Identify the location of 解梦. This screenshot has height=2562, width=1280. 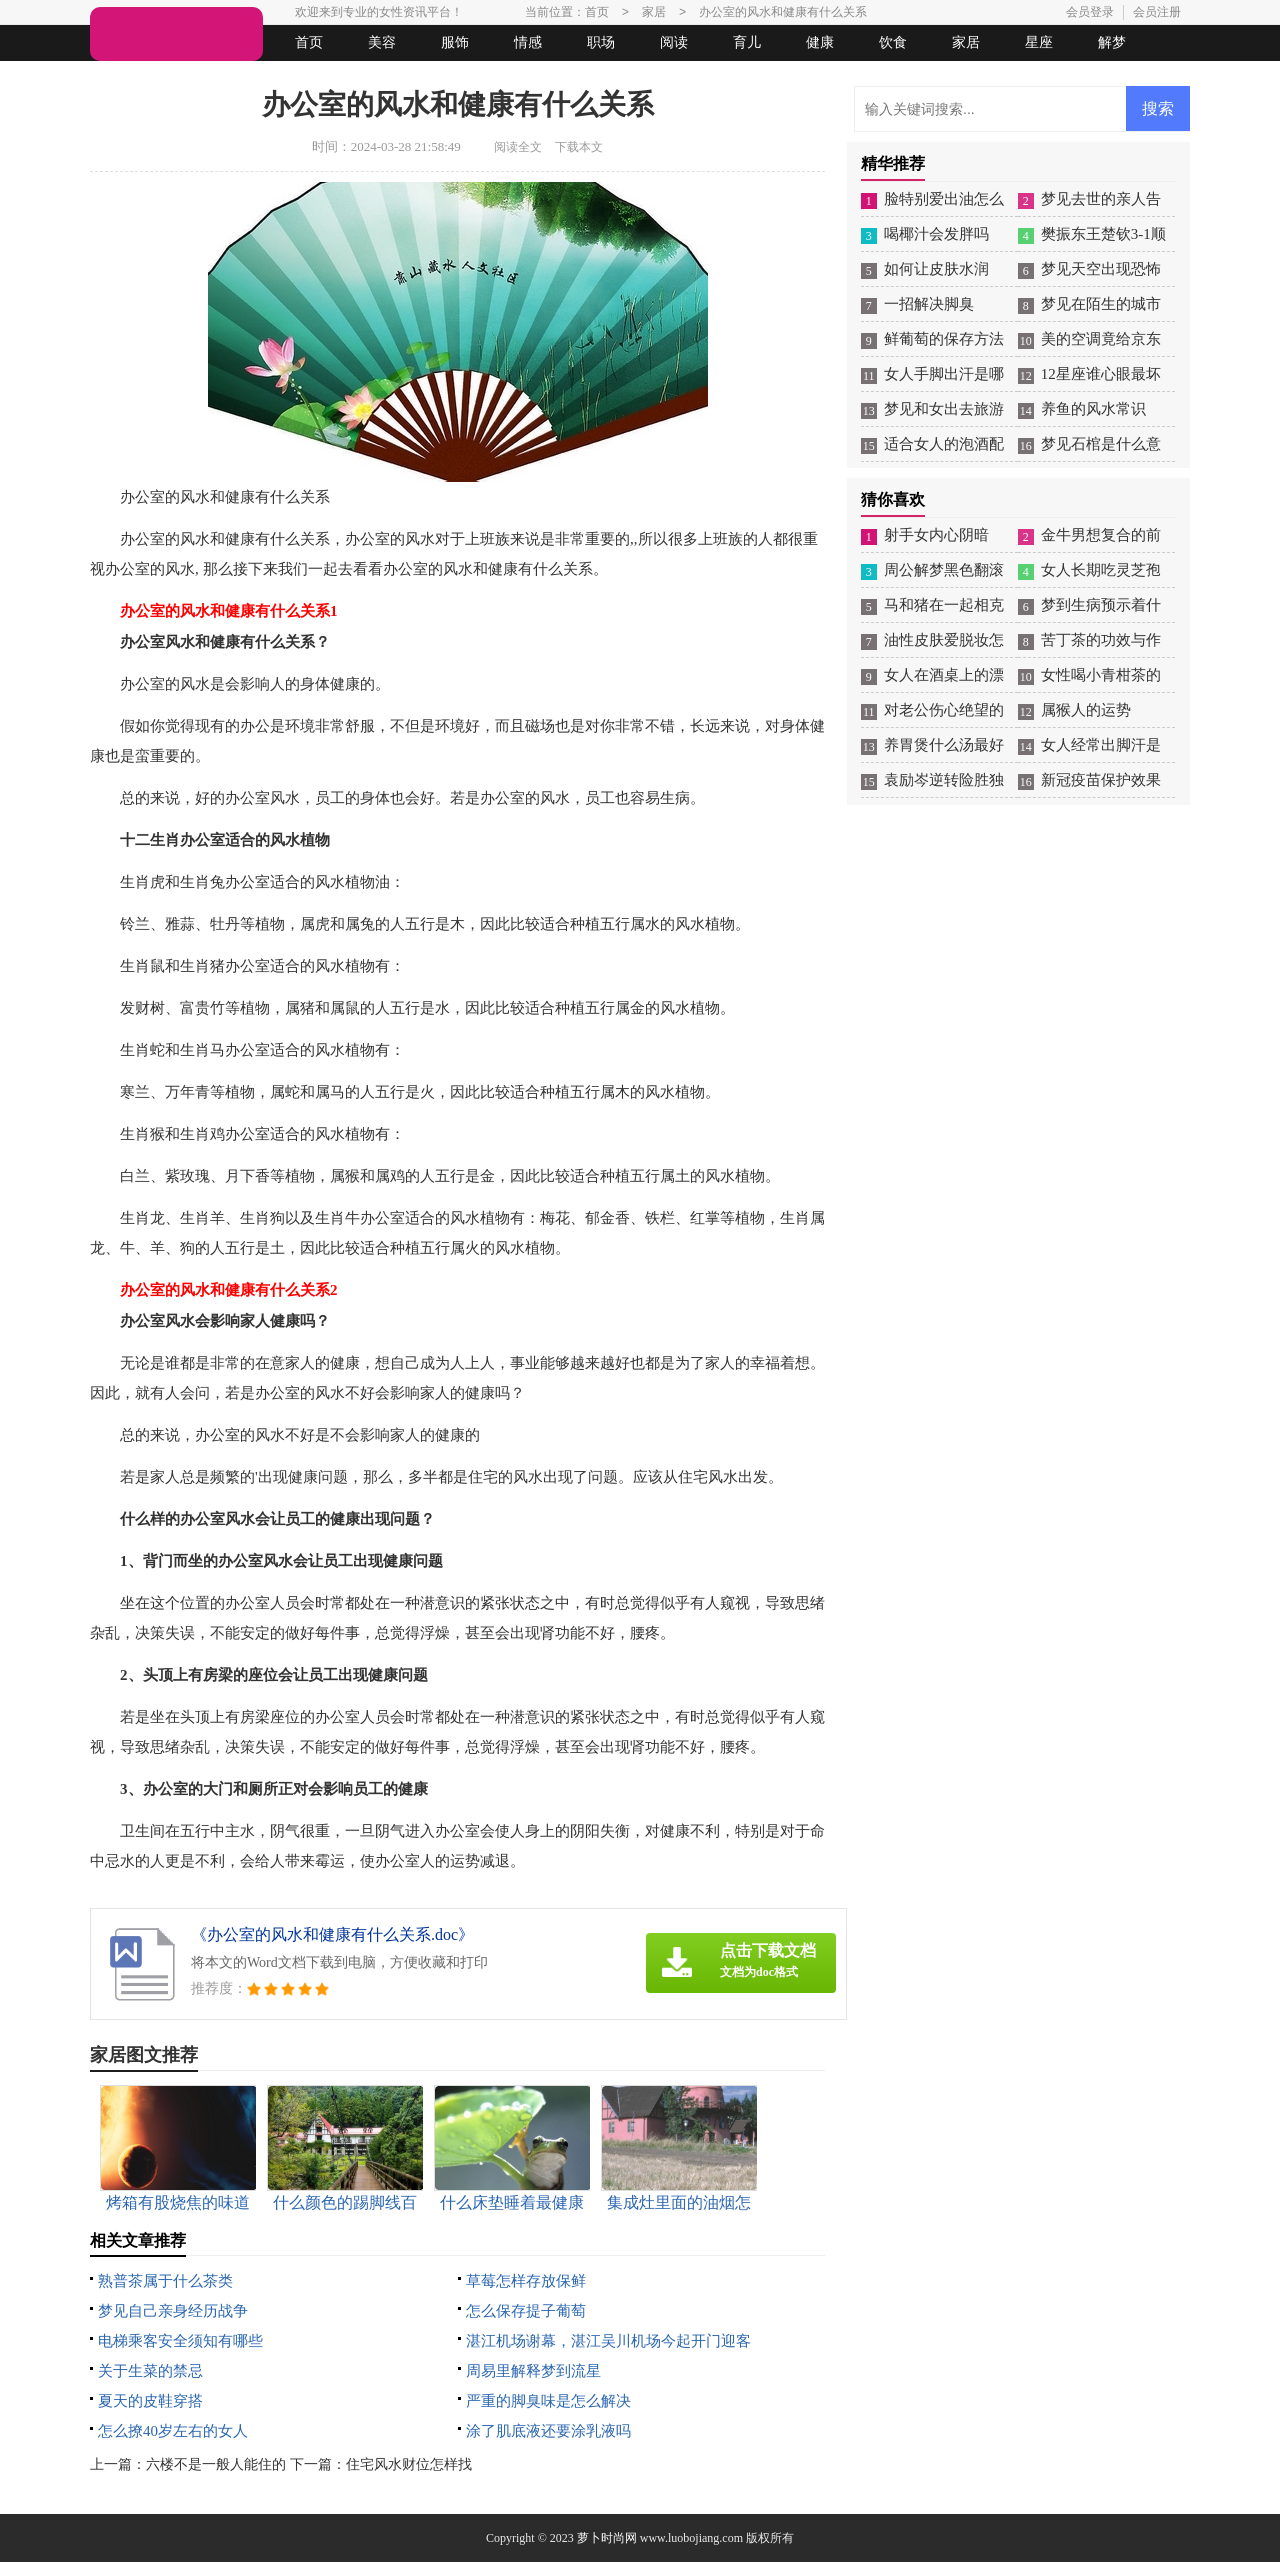
(1112, 42).